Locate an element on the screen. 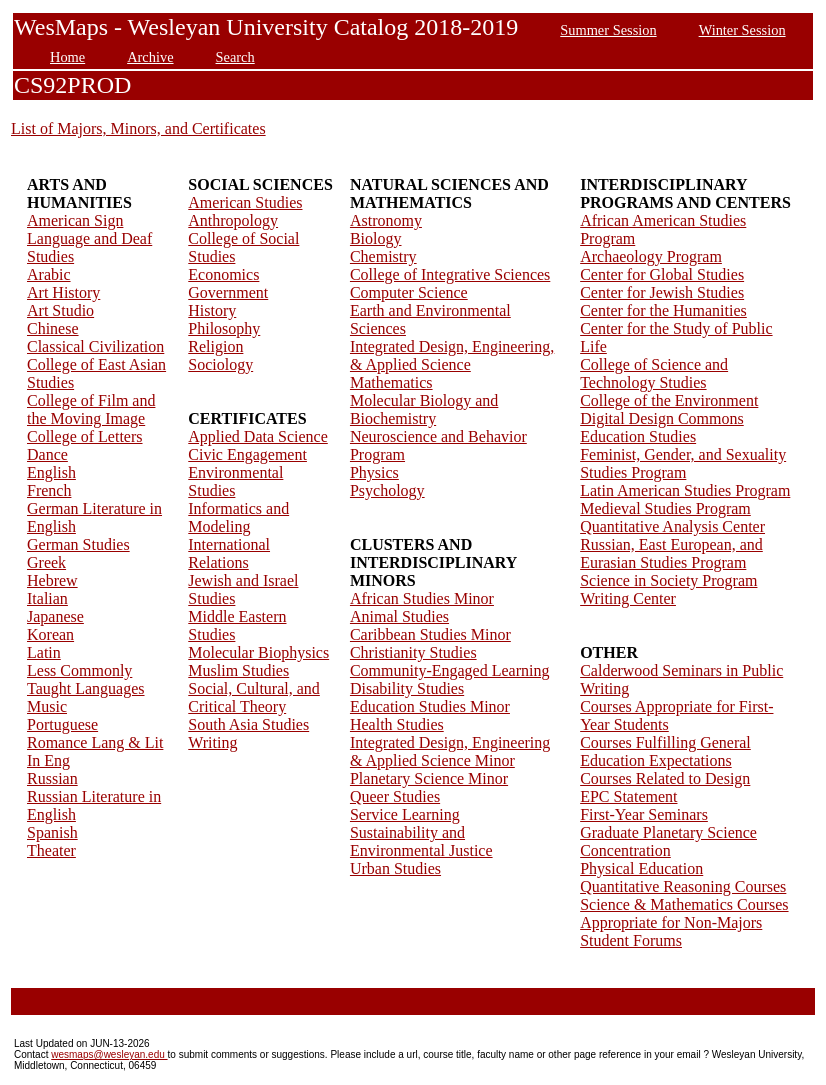 The width and height of the screenshot is (826, 1085). Summer Session is located at coordinates (608, 30).